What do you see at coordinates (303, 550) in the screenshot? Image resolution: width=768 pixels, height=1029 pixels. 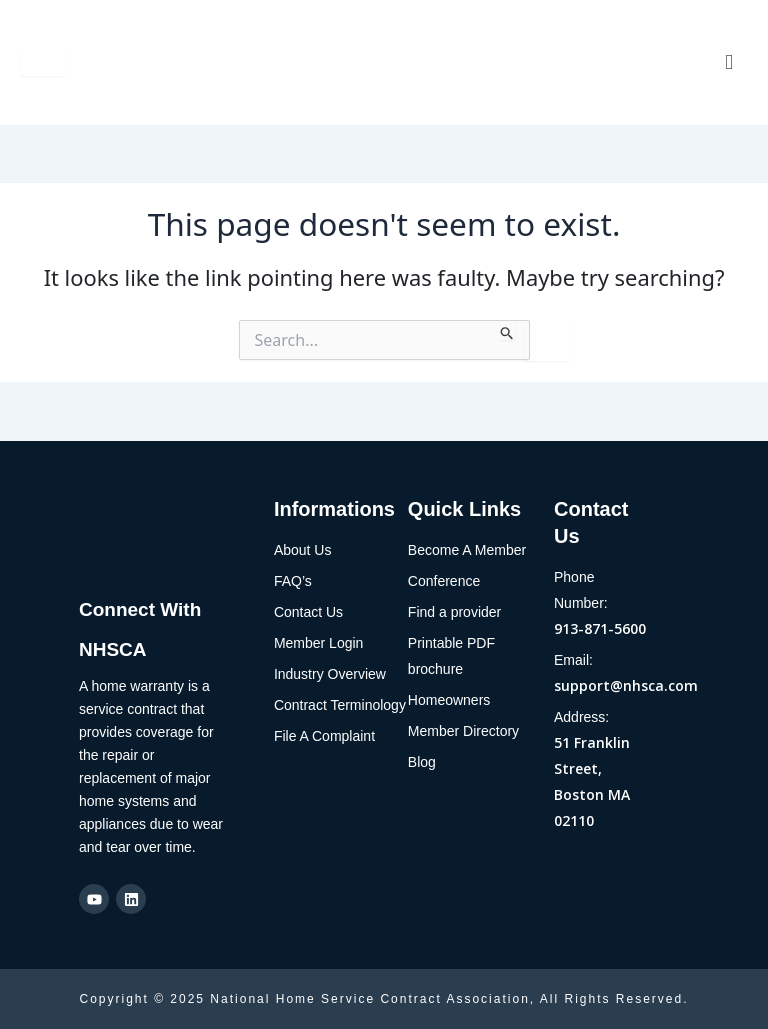 I see `About Us` at bounding box center [303, 550].